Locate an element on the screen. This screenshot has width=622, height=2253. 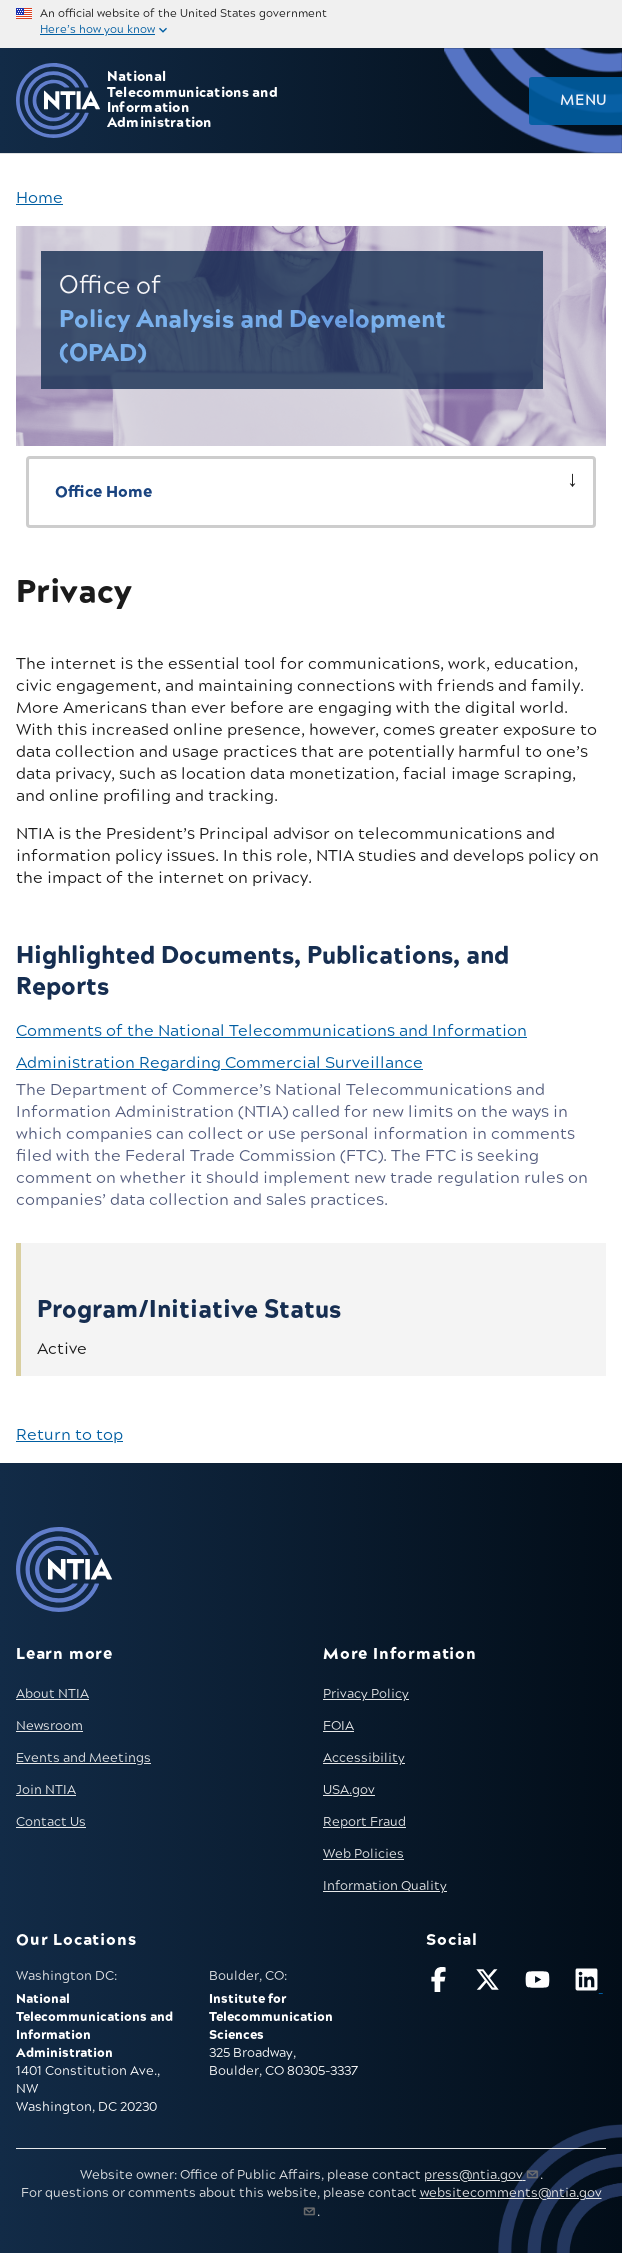
[Visit NTIA on LinkedIn (opens in new window)] is located at coordinates (590, 1983).